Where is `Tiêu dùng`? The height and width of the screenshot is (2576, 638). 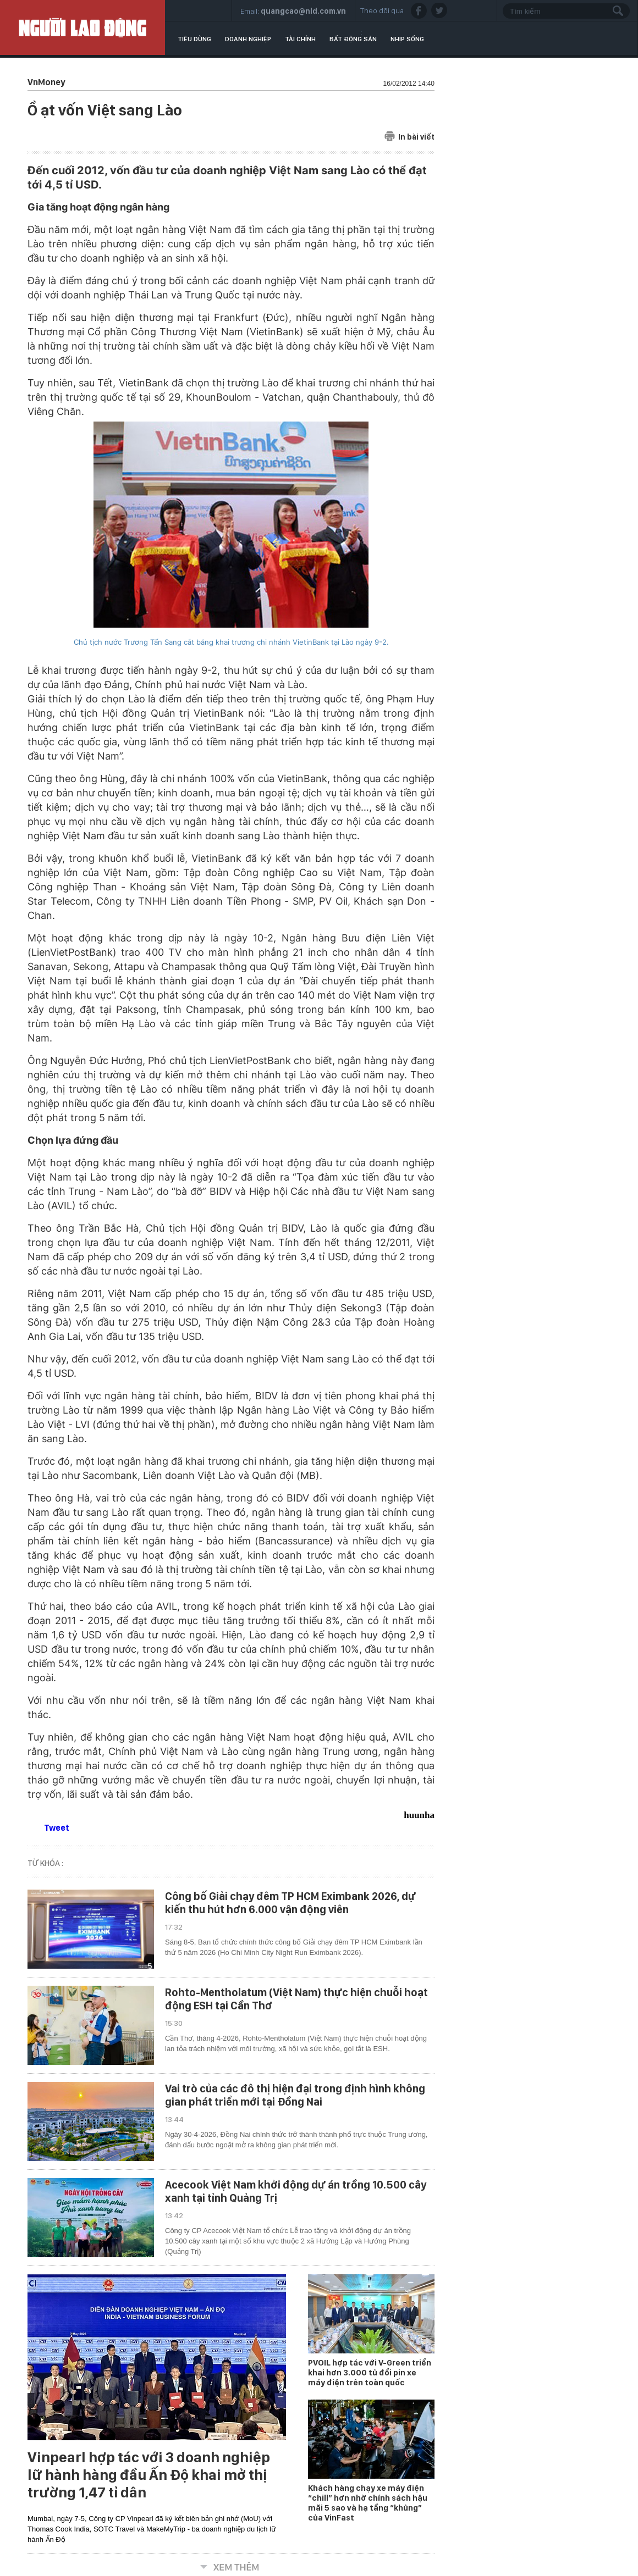
Tiêu dùng is located at coordinates (194, 39).